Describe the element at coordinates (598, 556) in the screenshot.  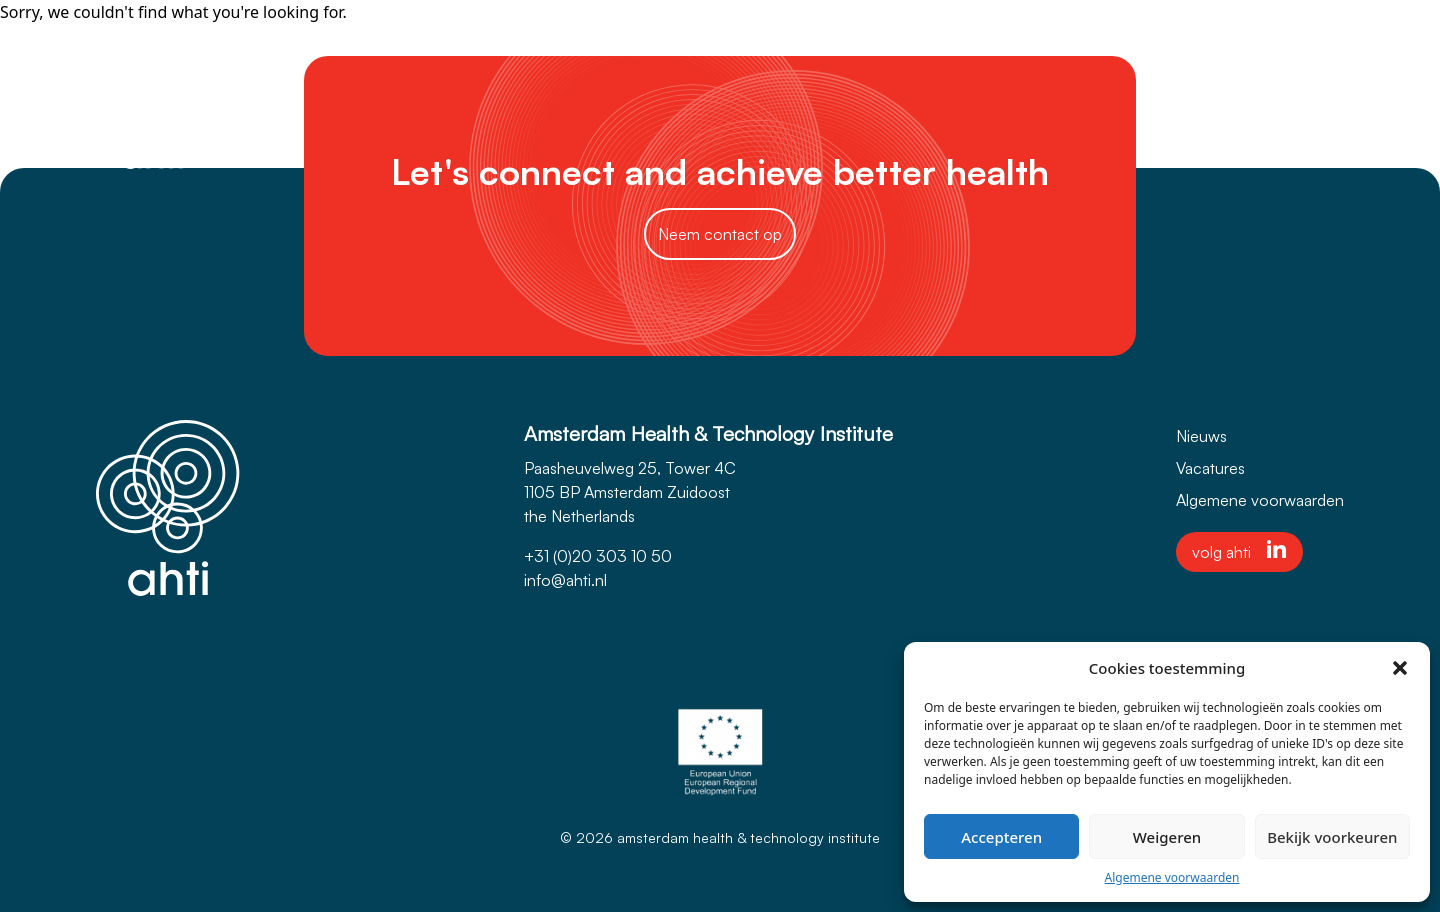
I see `+31 (0)20 303 10 50` at that location.